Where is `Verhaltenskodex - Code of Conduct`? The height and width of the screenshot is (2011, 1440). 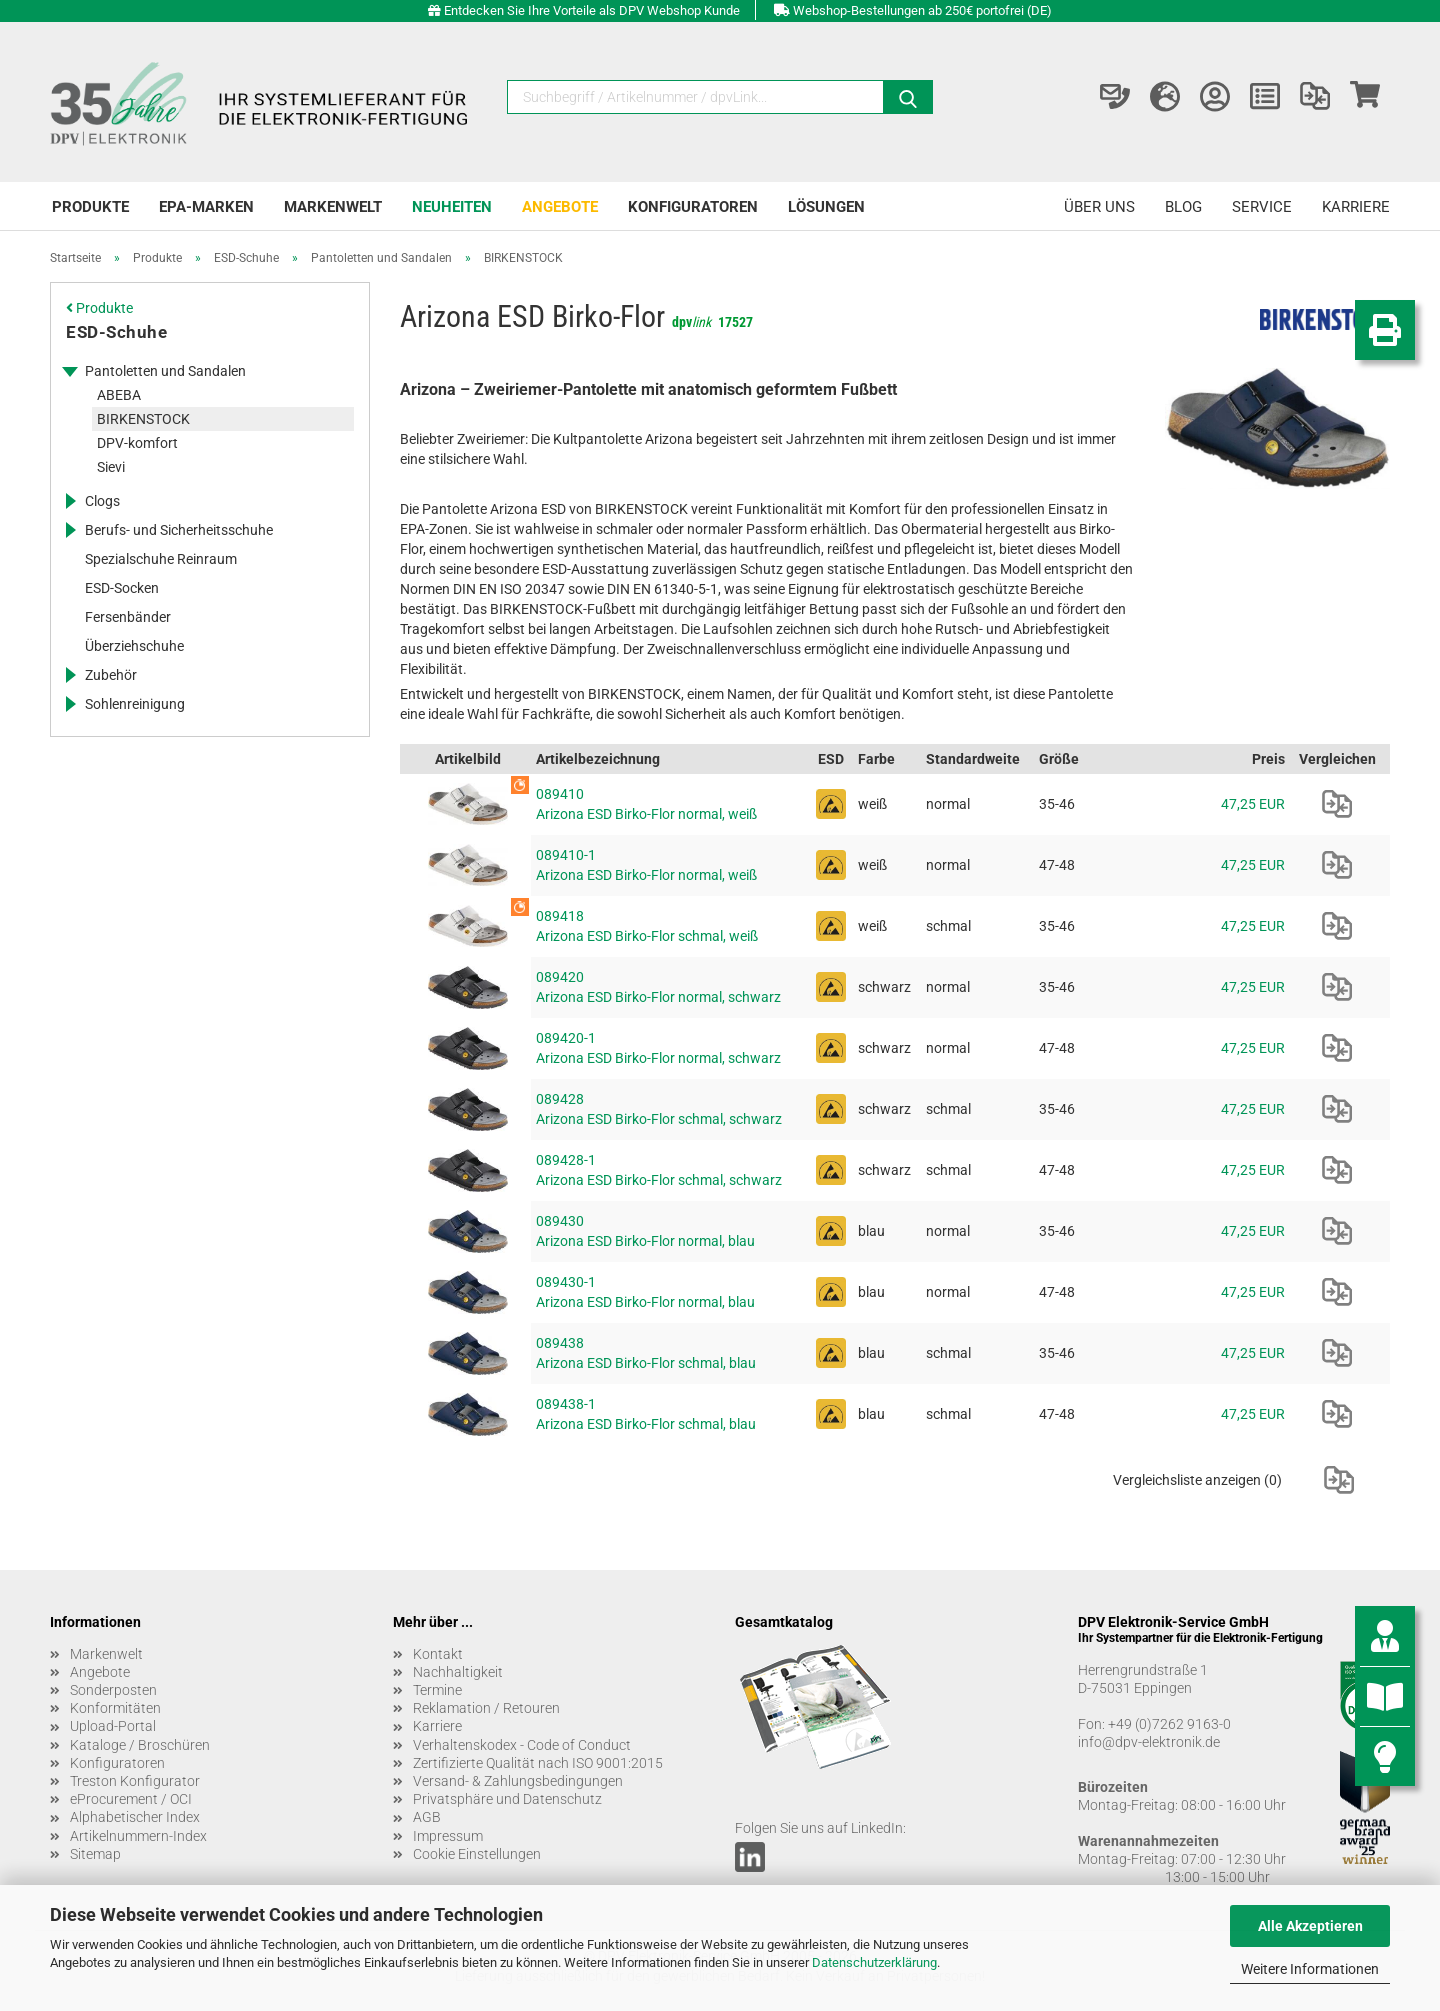
Verhaltenskodex - Code of Conduct is located at coordinates (522, 1745).